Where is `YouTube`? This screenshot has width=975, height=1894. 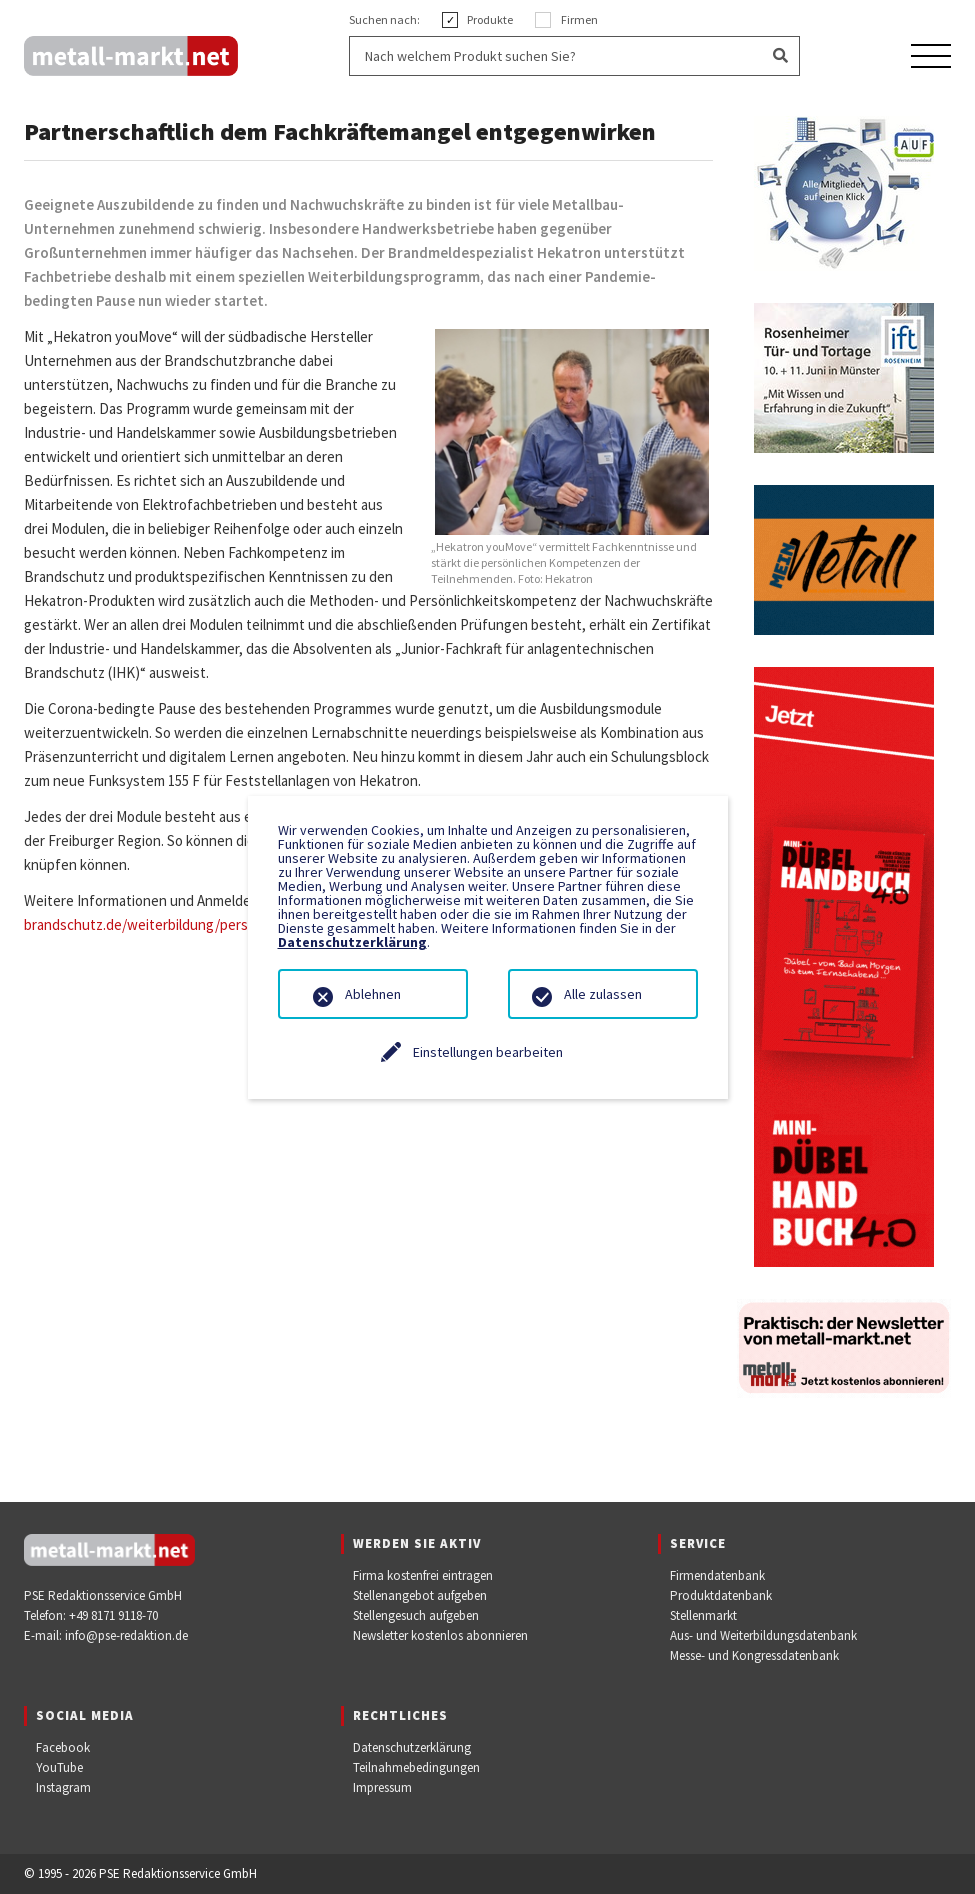
YouTube is located at coordinates (59, 1767).